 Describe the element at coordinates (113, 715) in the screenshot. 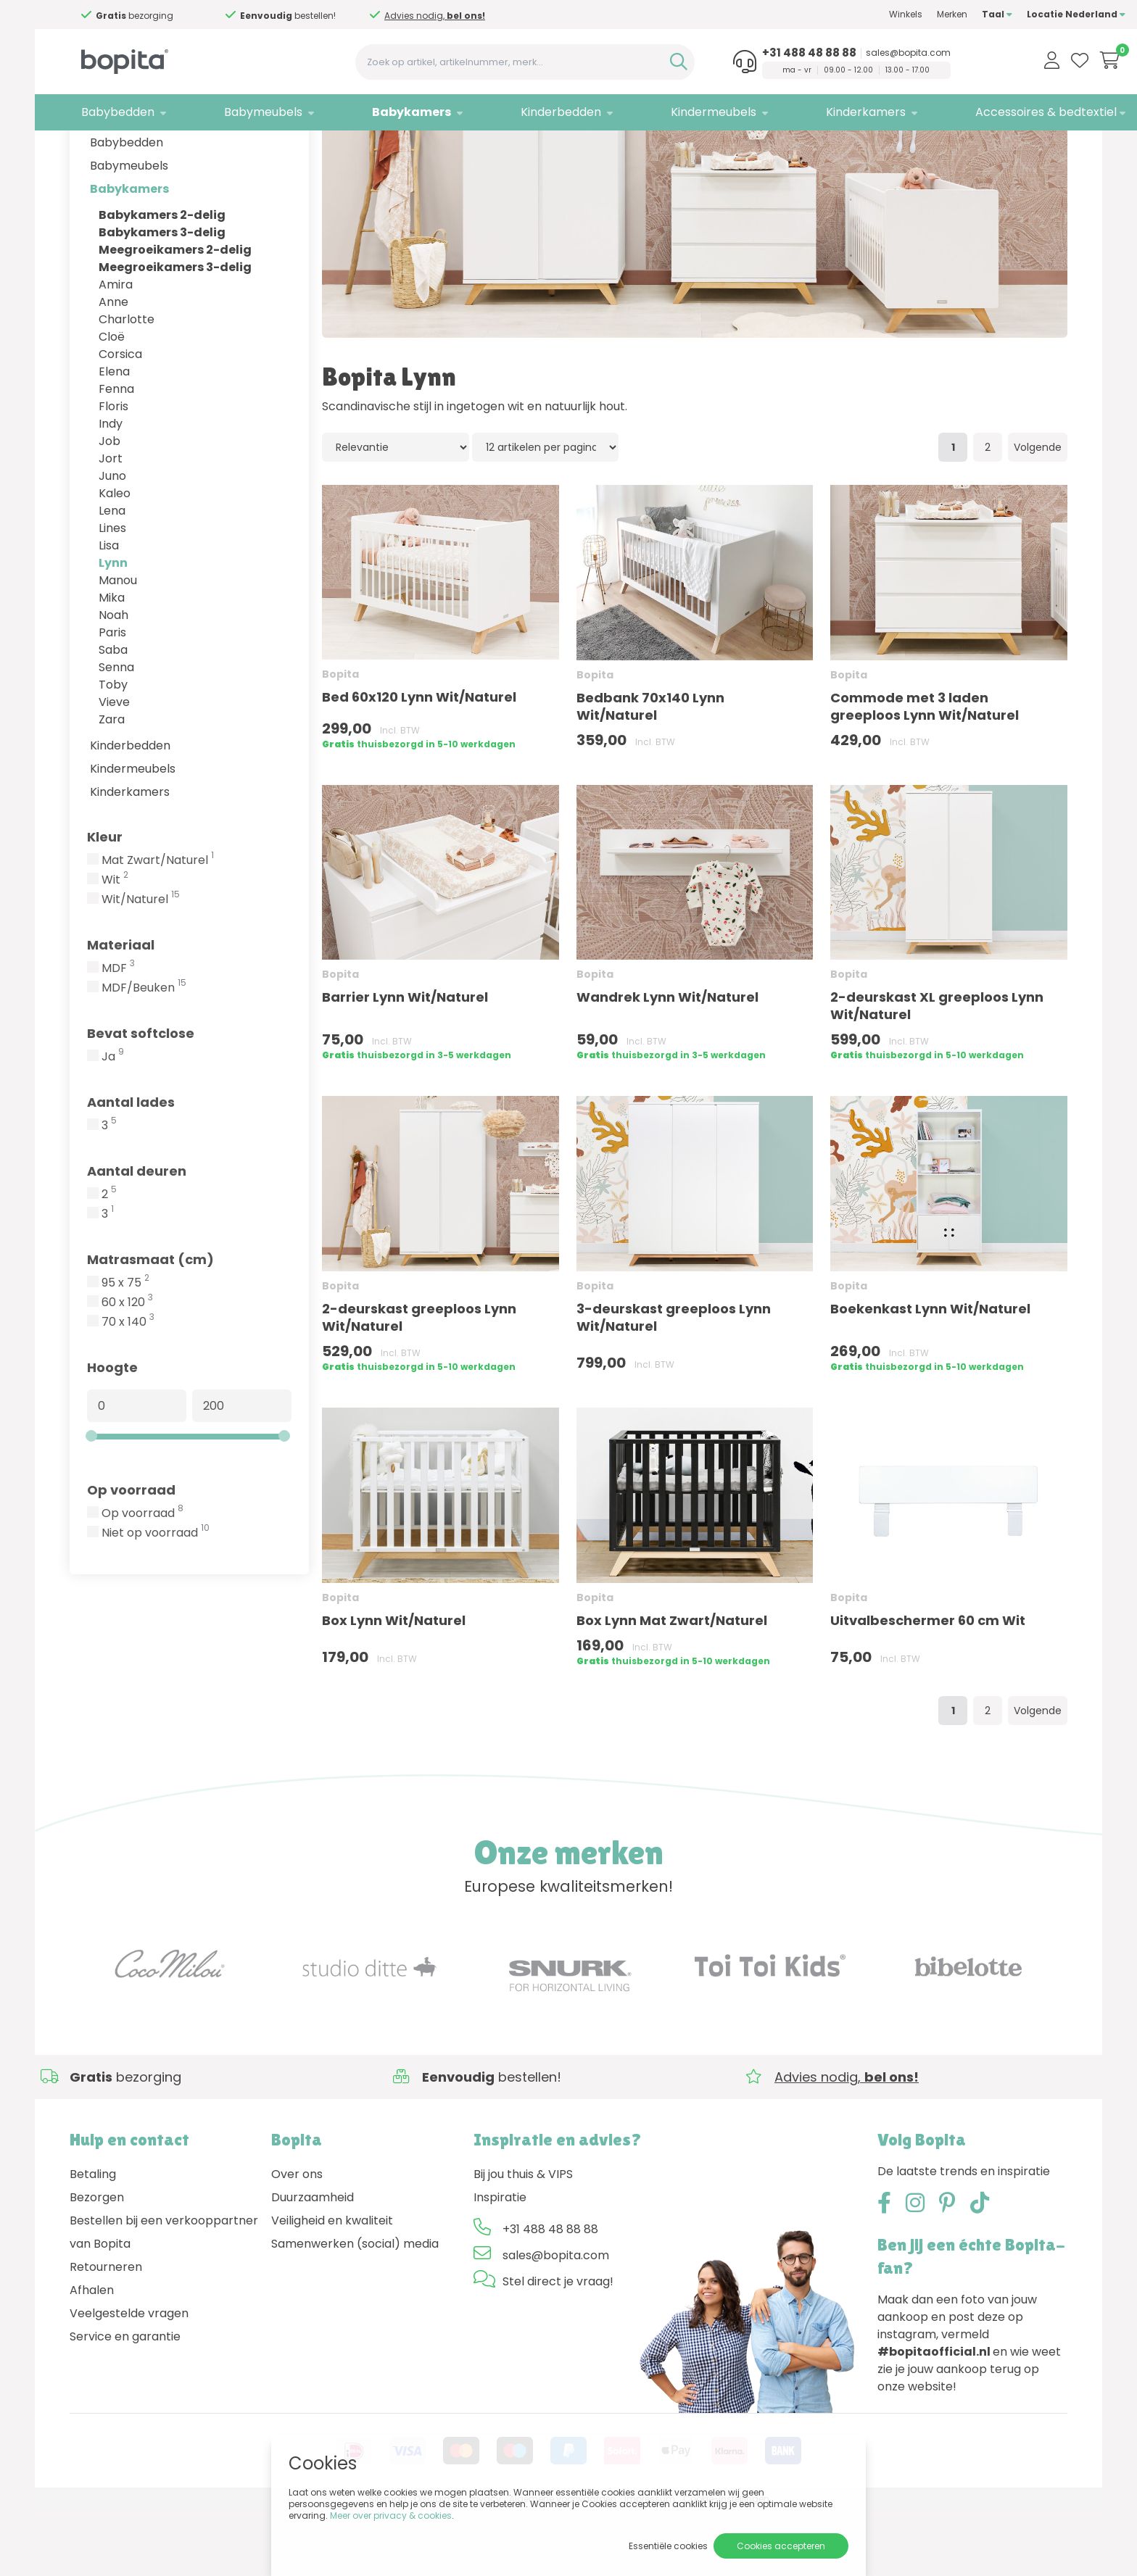

I see `Saba` at that location.